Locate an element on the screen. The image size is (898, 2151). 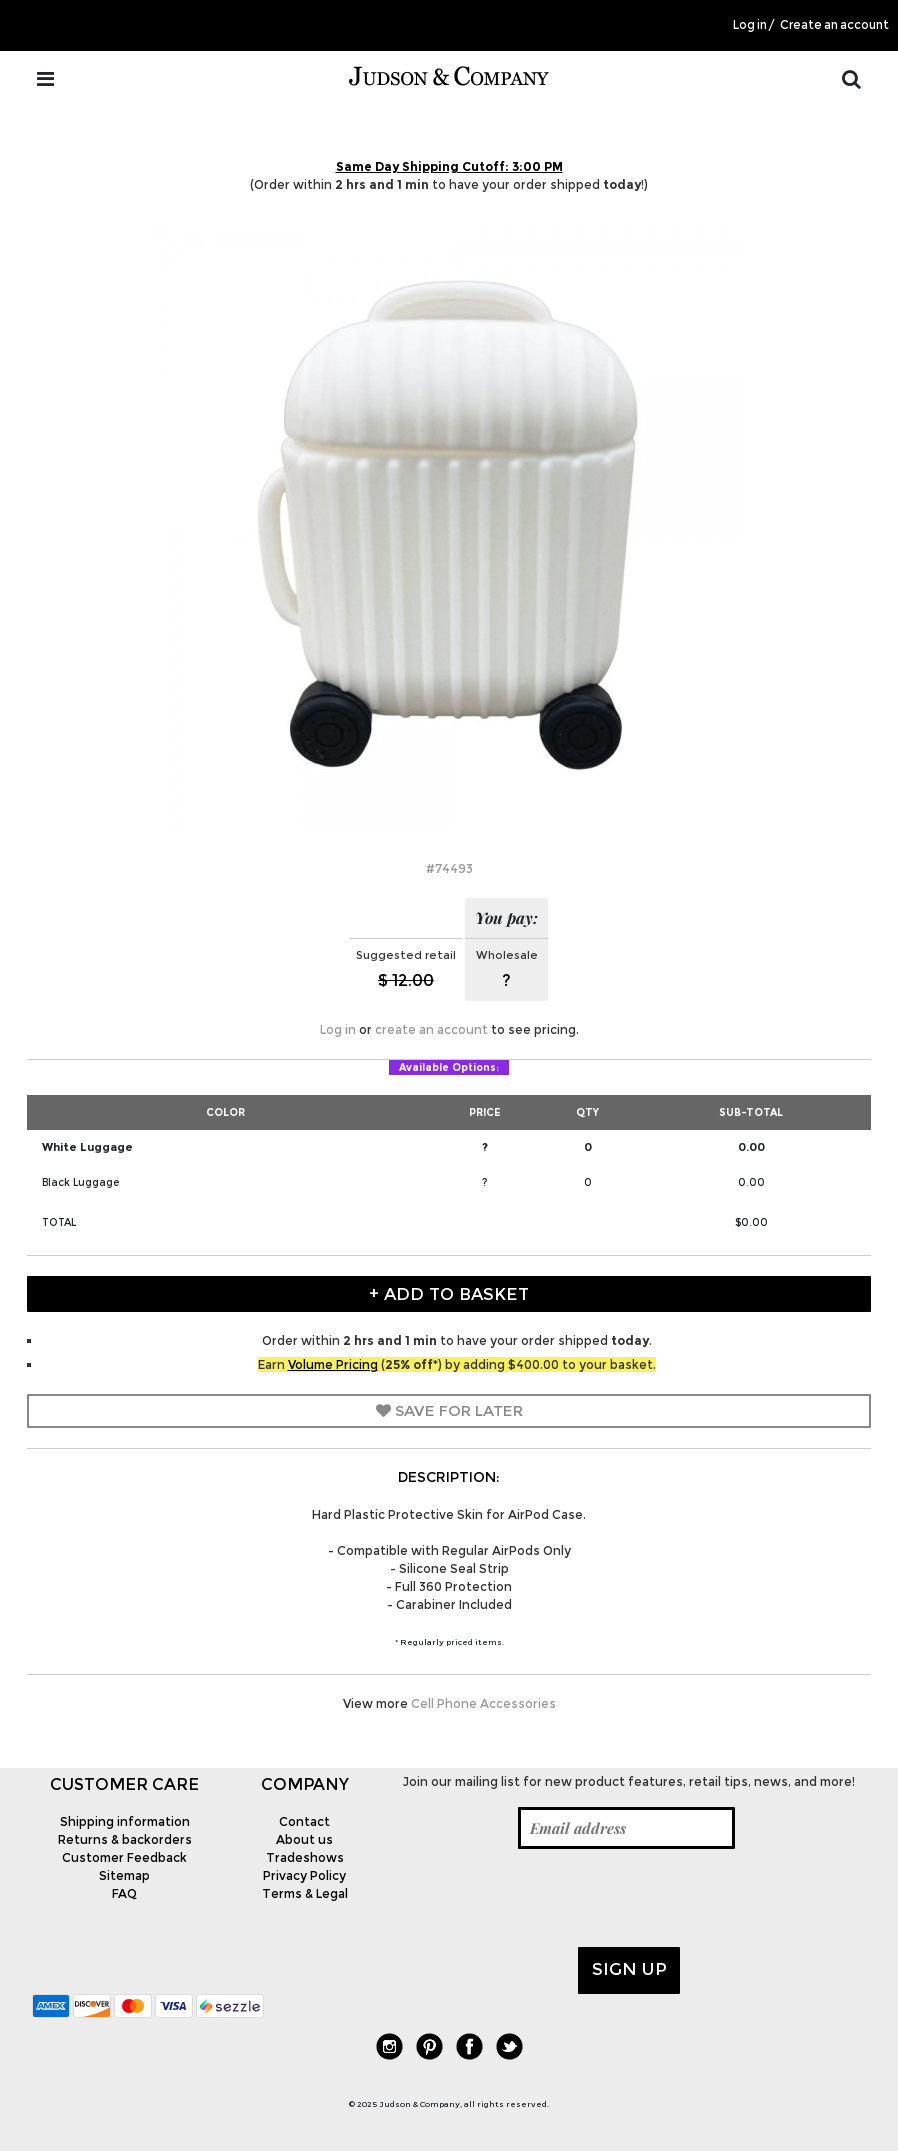
Cell Phone Accessories is located at coordinates (483, 1703).